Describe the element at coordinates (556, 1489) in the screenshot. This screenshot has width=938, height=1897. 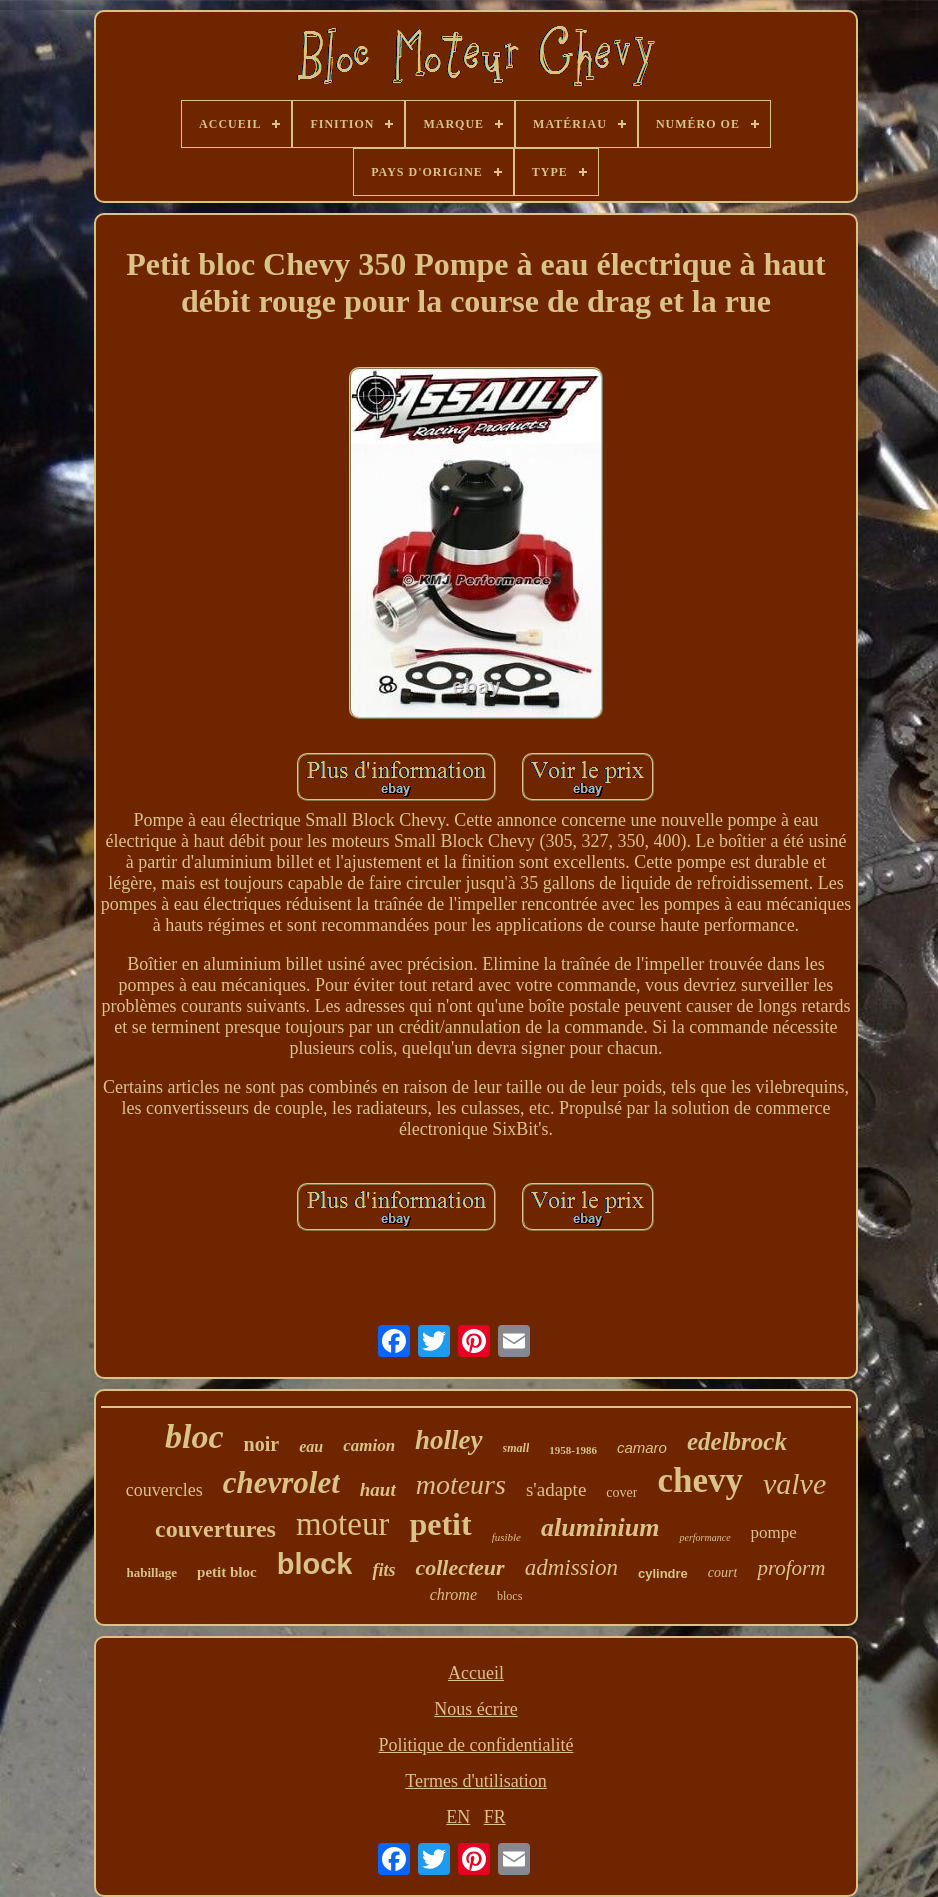
I see `s'adapte` at that location.